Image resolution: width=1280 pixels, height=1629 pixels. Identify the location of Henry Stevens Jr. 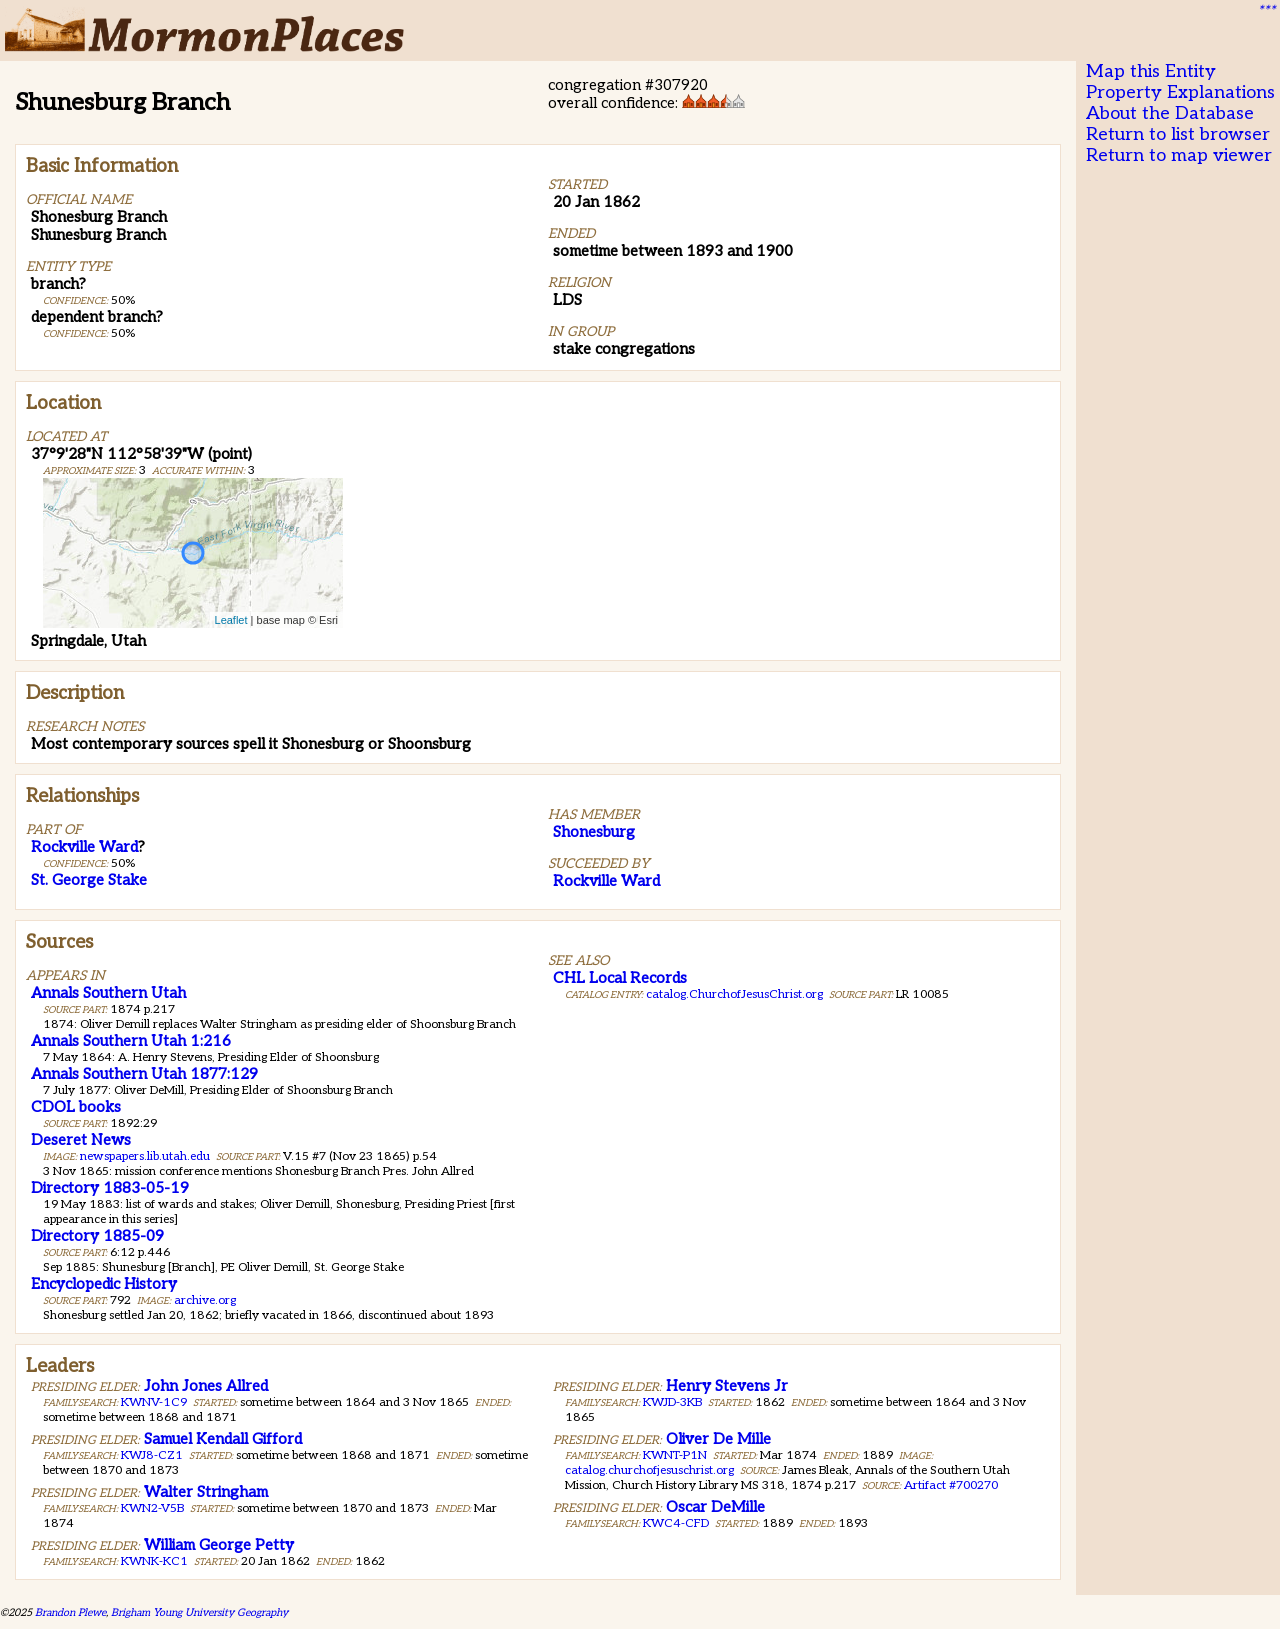
(727, 1386).